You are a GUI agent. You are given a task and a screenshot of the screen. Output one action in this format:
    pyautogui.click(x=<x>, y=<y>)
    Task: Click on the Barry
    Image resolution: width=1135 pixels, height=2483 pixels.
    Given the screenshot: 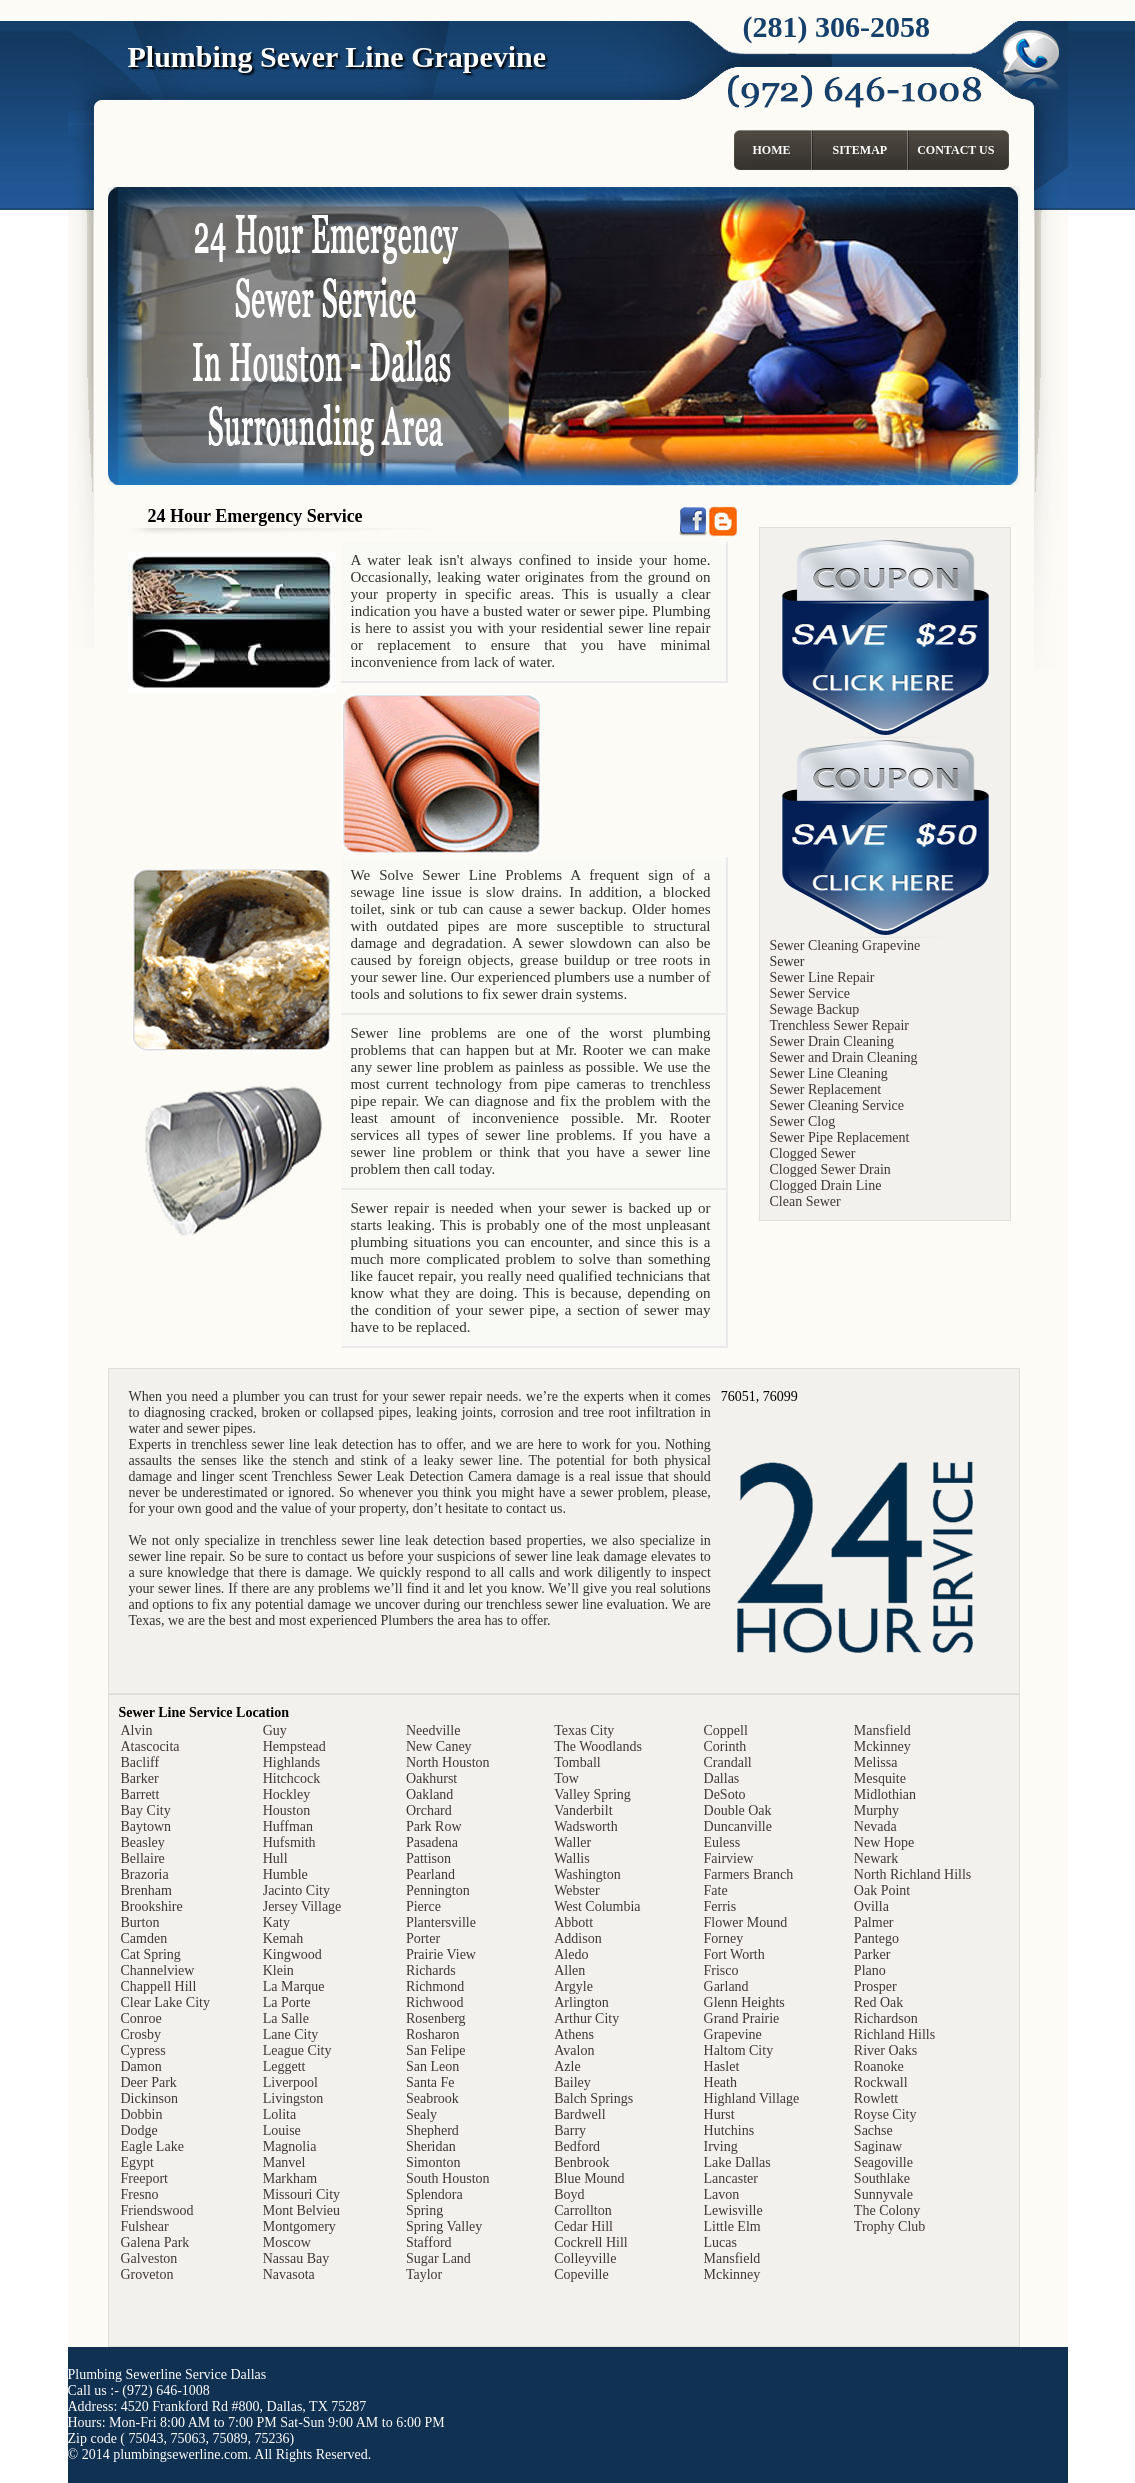 What is the action you would take?
    pyautogui.click(x=570, y=2130)
    